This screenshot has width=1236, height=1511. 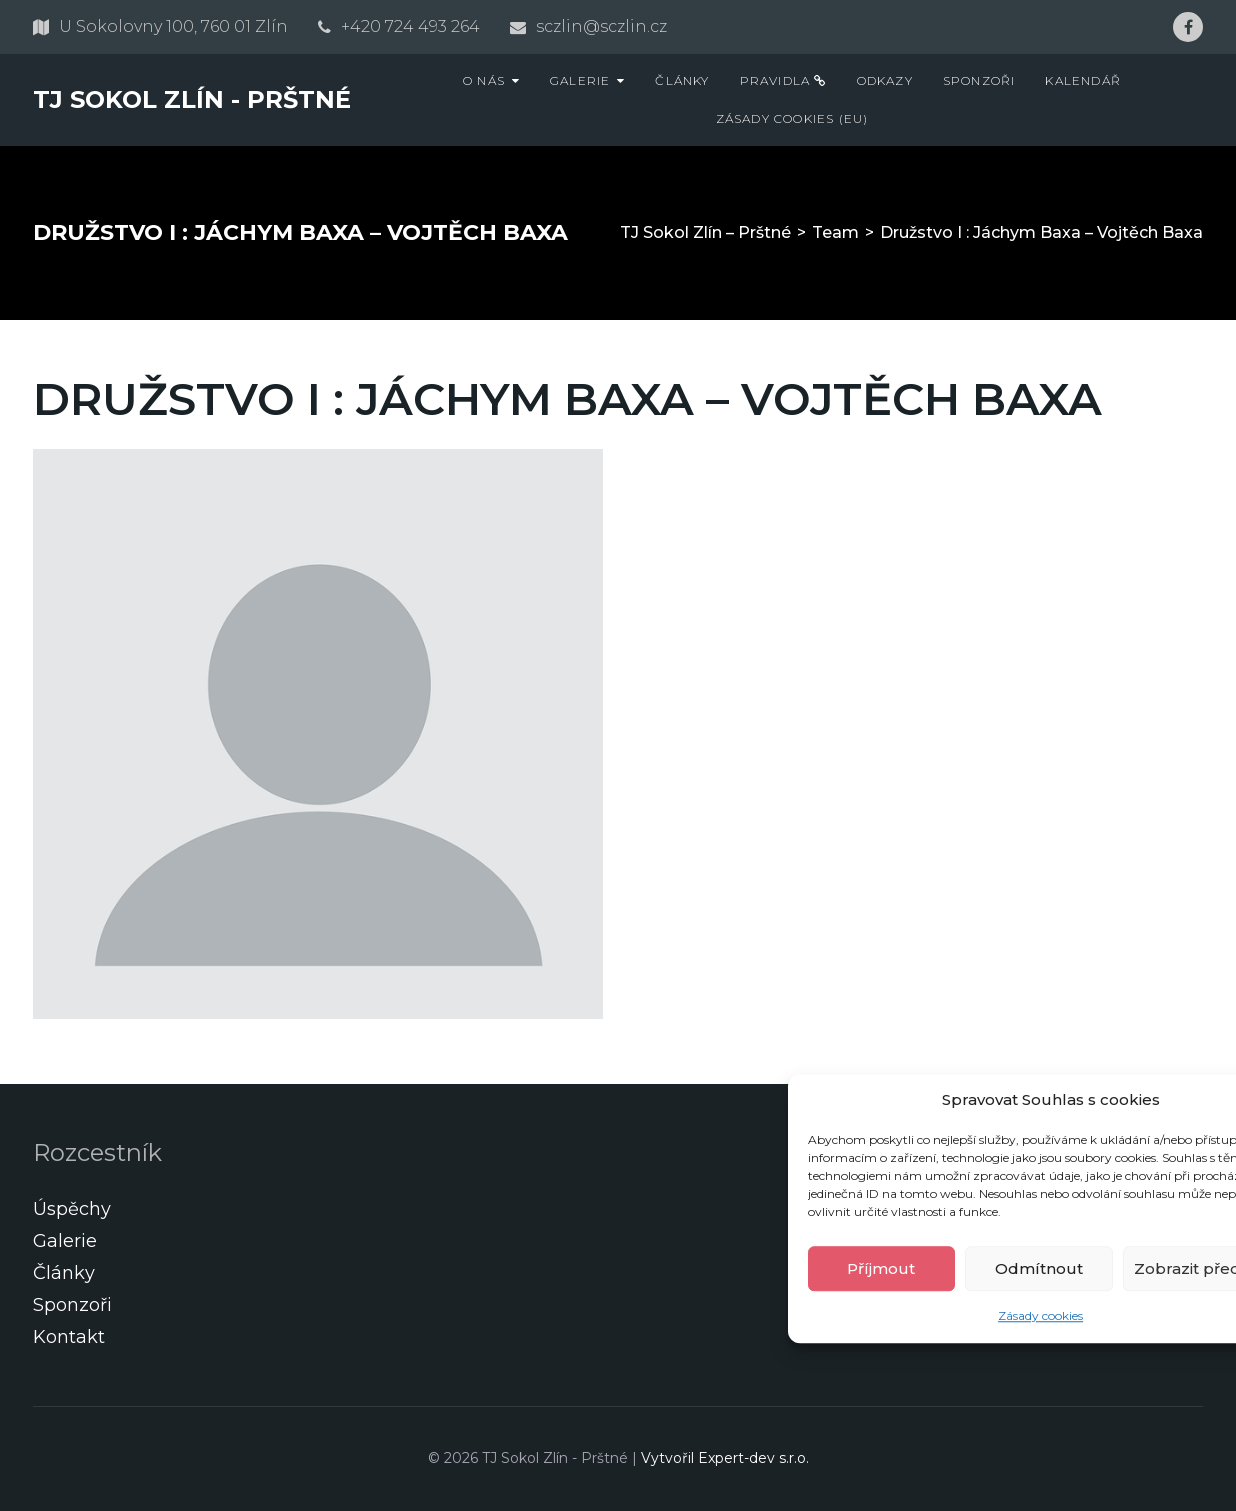 I want to click on Kontakt, so click(x=69, y=1337).